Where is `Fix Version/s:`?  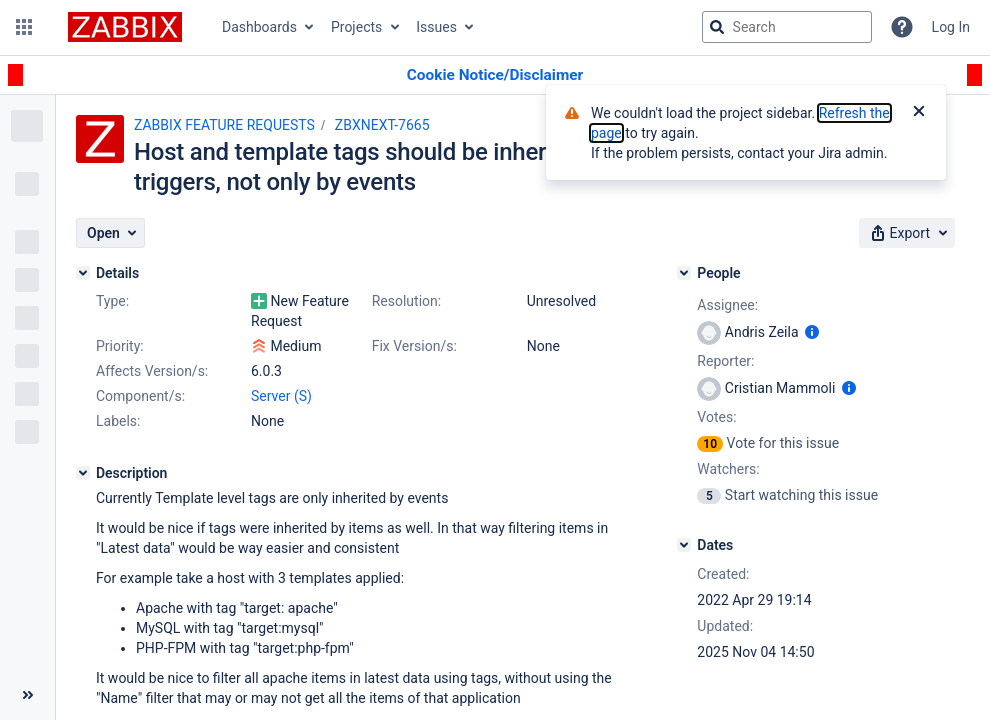 Fix Version/s: is located at coordinates (414, 346).